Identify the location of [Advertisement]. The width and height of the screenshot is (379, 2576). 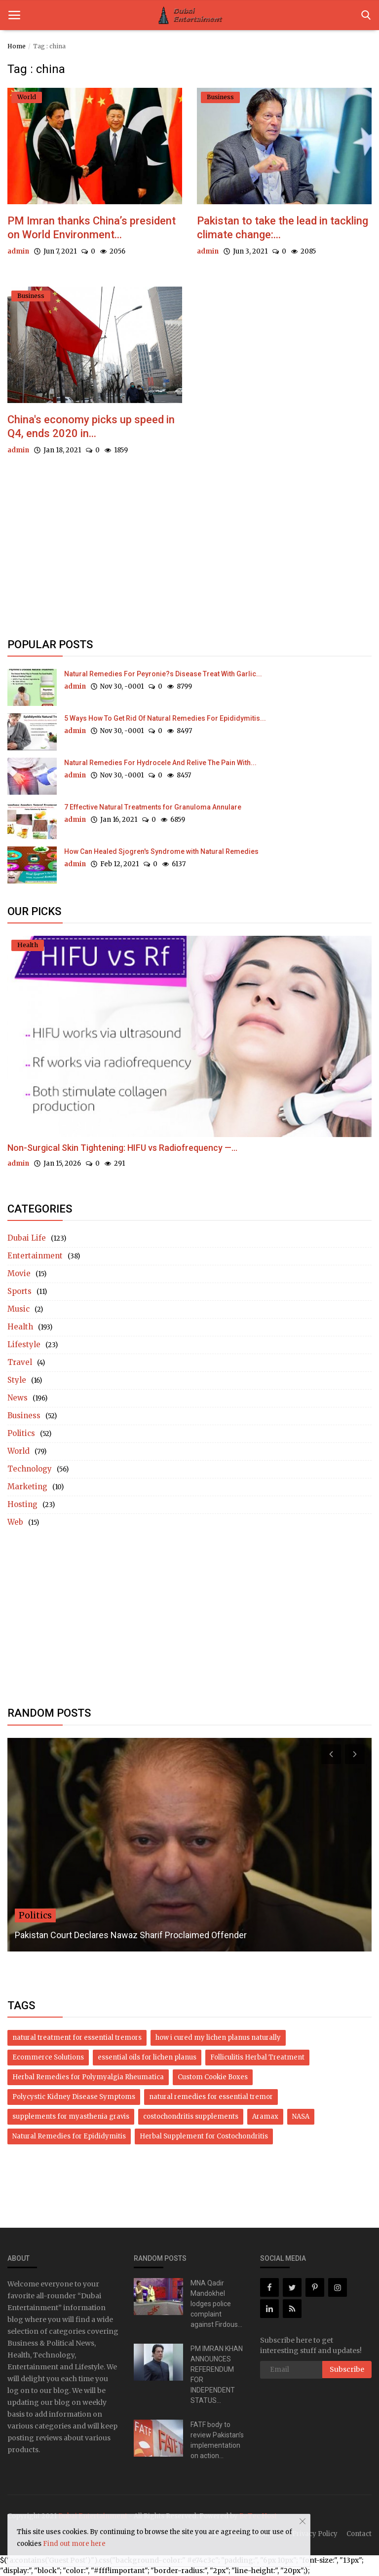
(189, 555).